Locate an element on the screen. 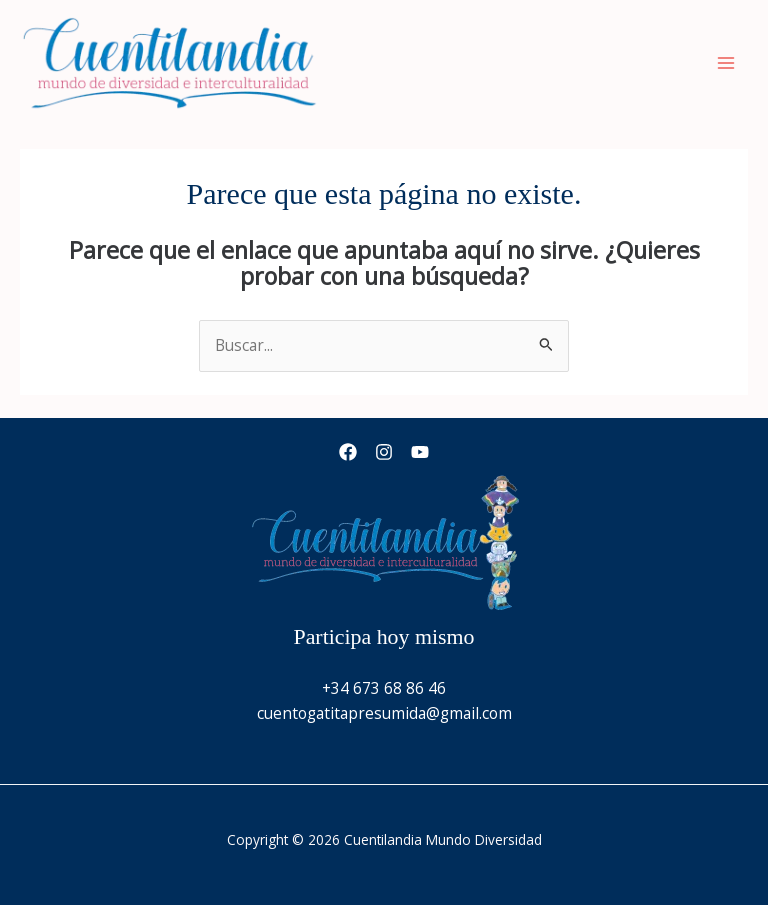 This screenshot has height=905, width=768. [Facebook] is located at coordinates (348, 452).